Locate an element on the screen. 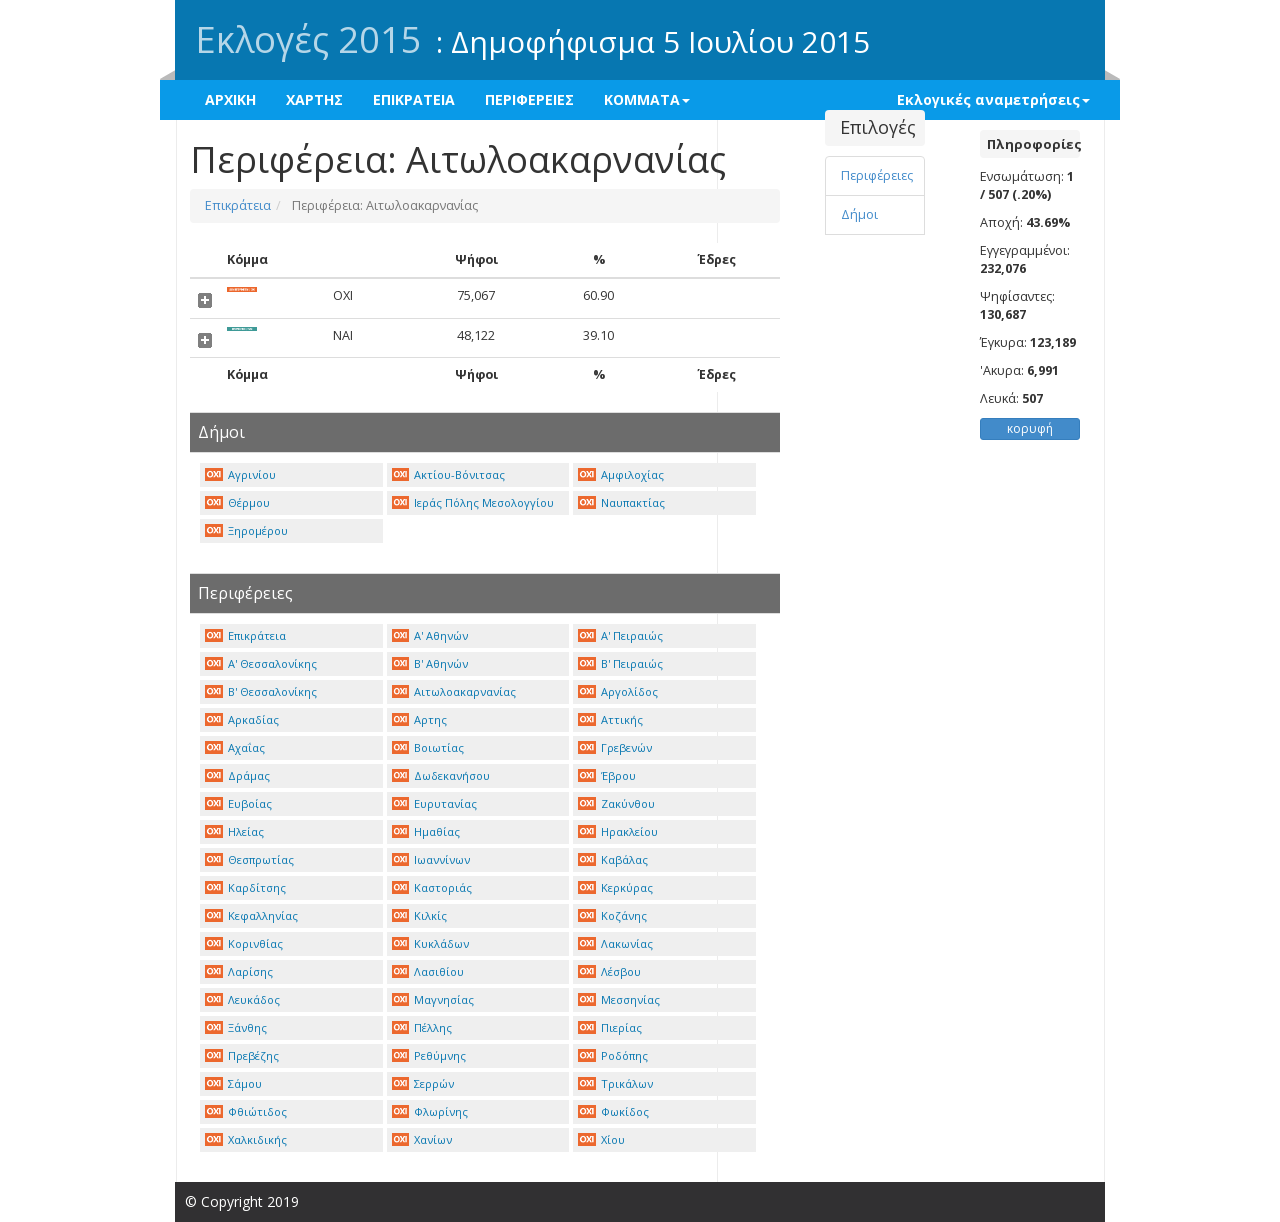 This screenshot has height=1222, width=1280. Αγρινίου is located at coordinates (240, 474).